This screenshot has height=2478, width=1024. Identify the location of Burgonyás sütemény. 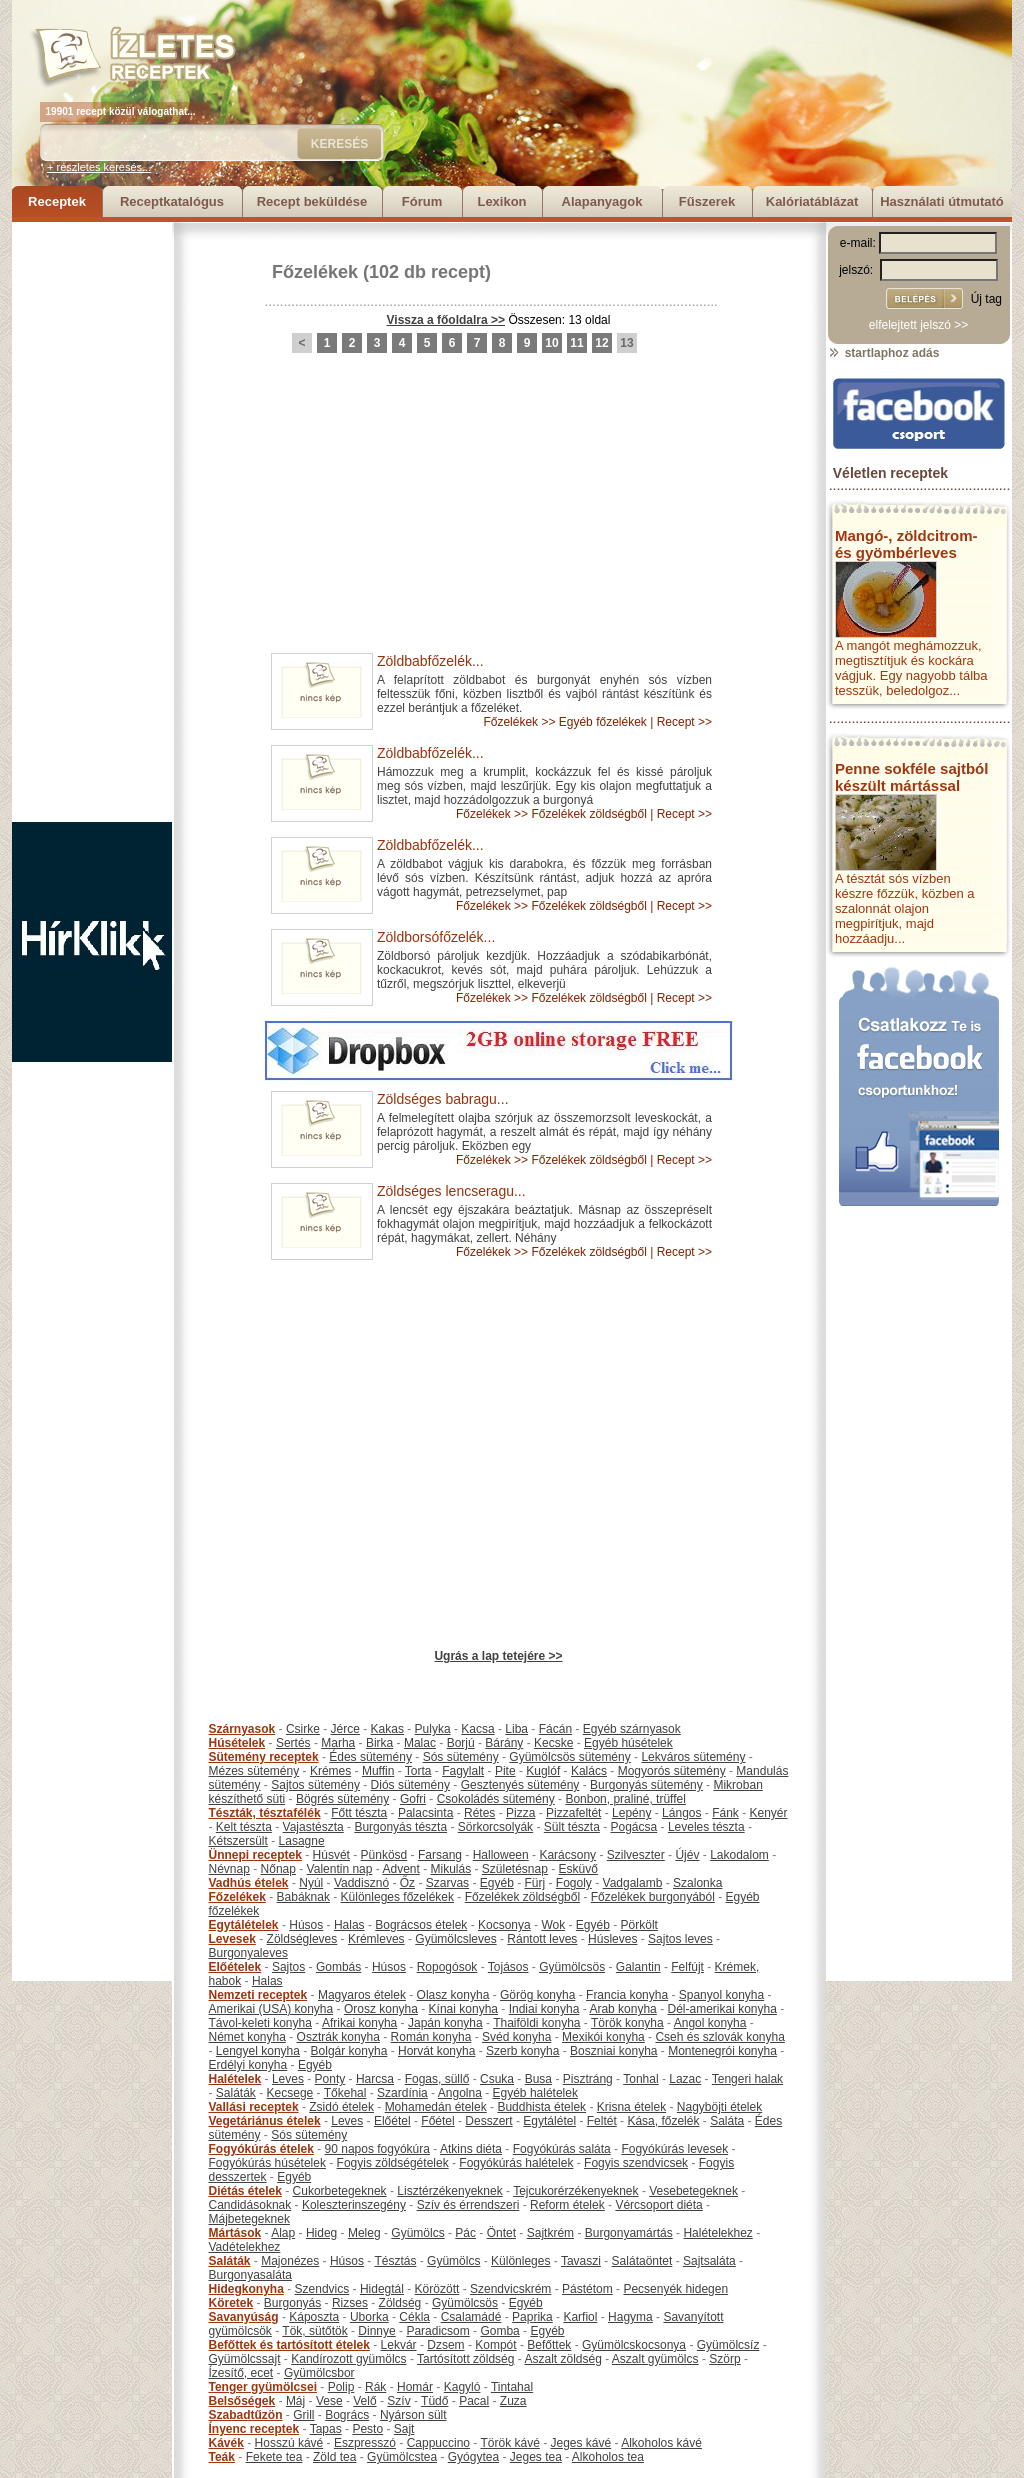
(646, 1785).